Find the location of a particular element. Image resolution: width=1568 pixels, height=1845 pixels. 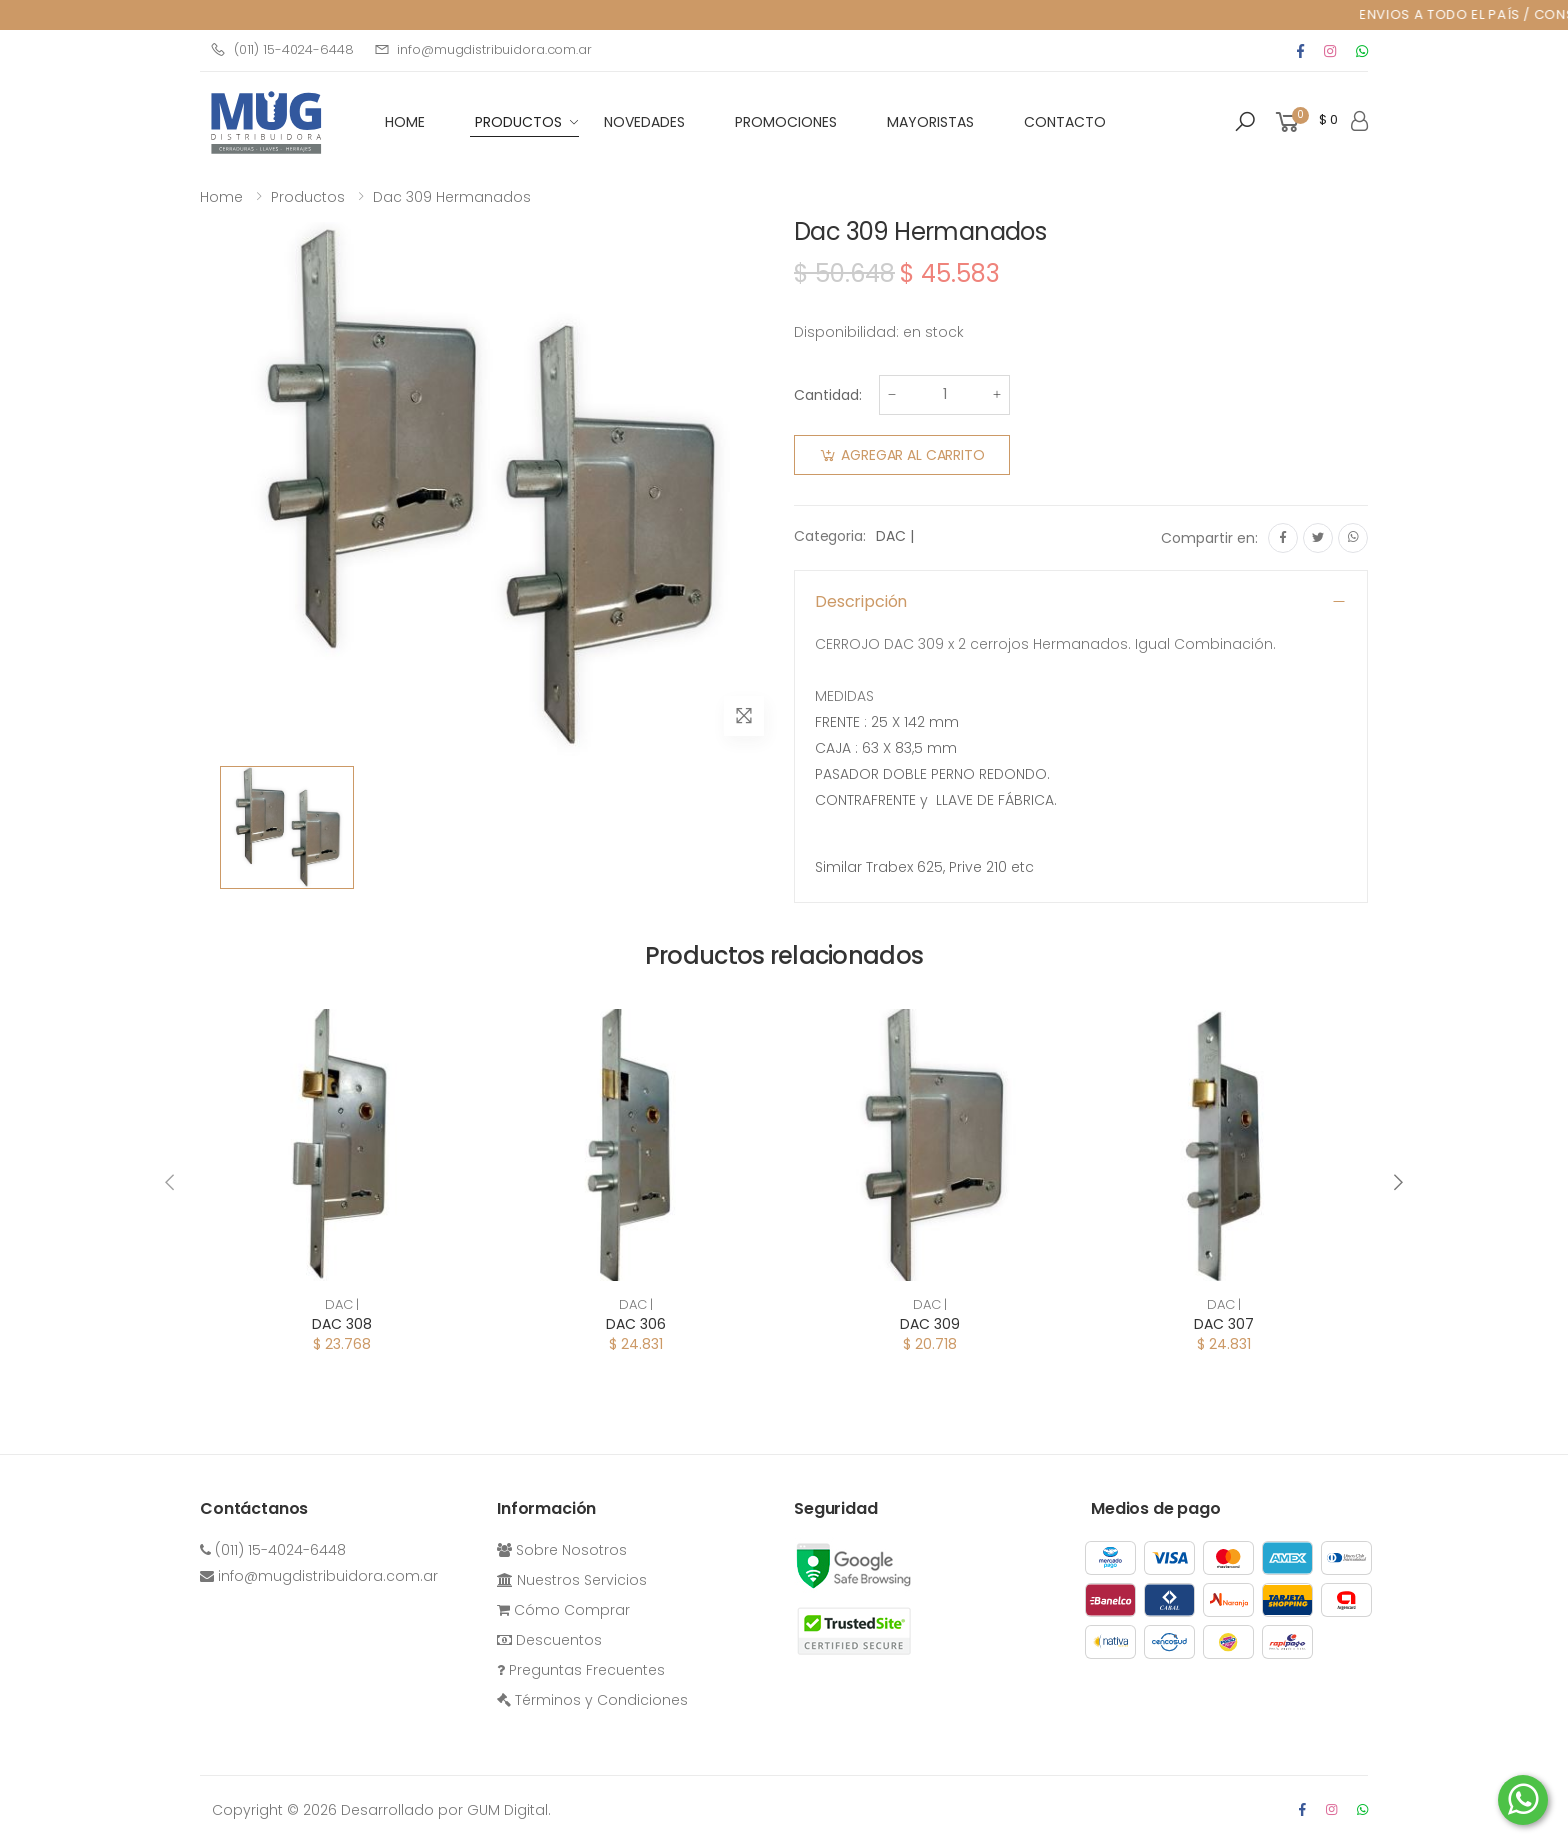

DAC | is located at coordinates (894, 536).